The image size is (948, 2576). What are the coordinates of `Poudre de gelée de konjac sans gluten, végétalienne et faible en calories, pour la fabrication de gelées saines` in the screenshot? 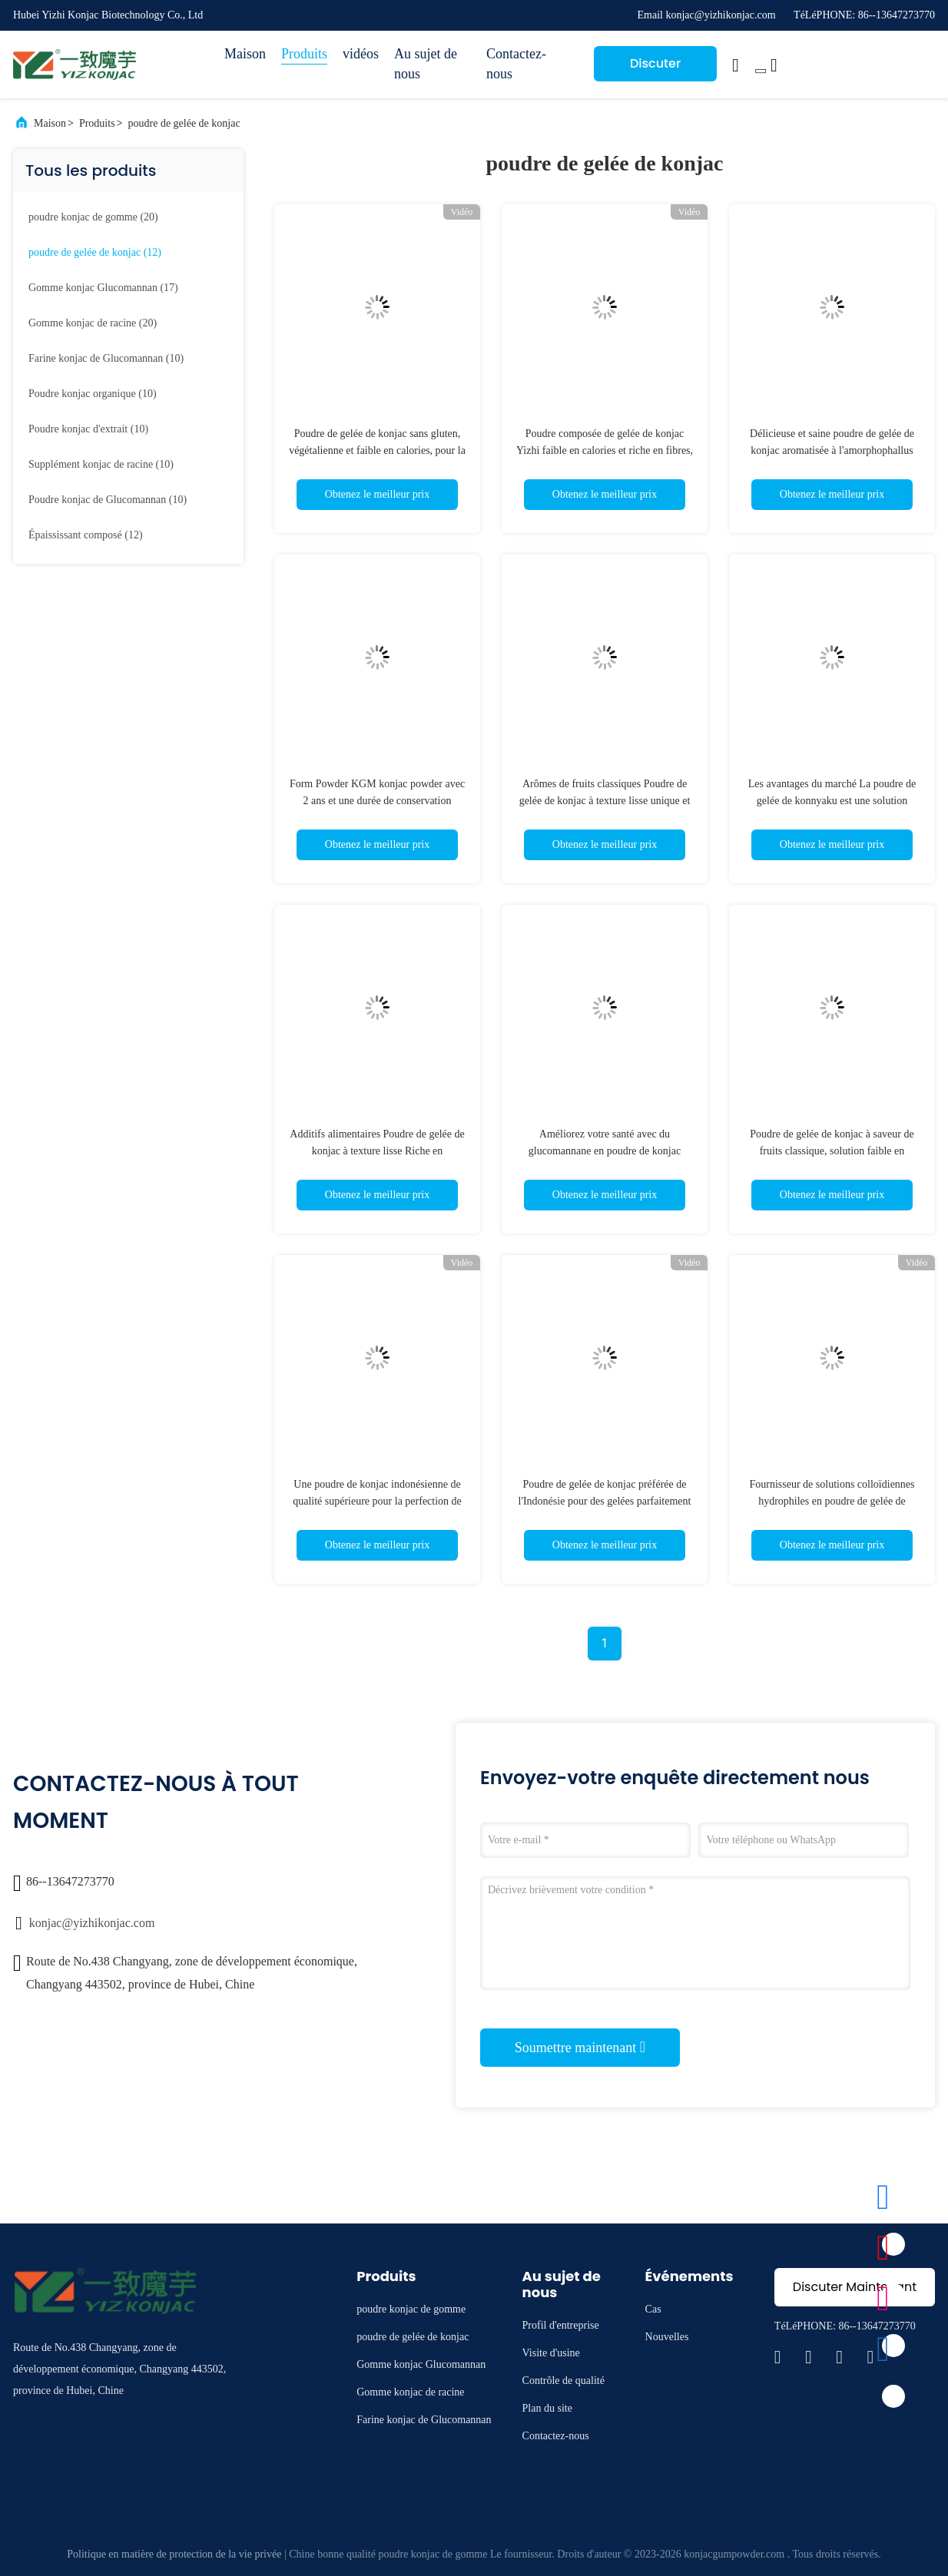 It's located at (377, 450).